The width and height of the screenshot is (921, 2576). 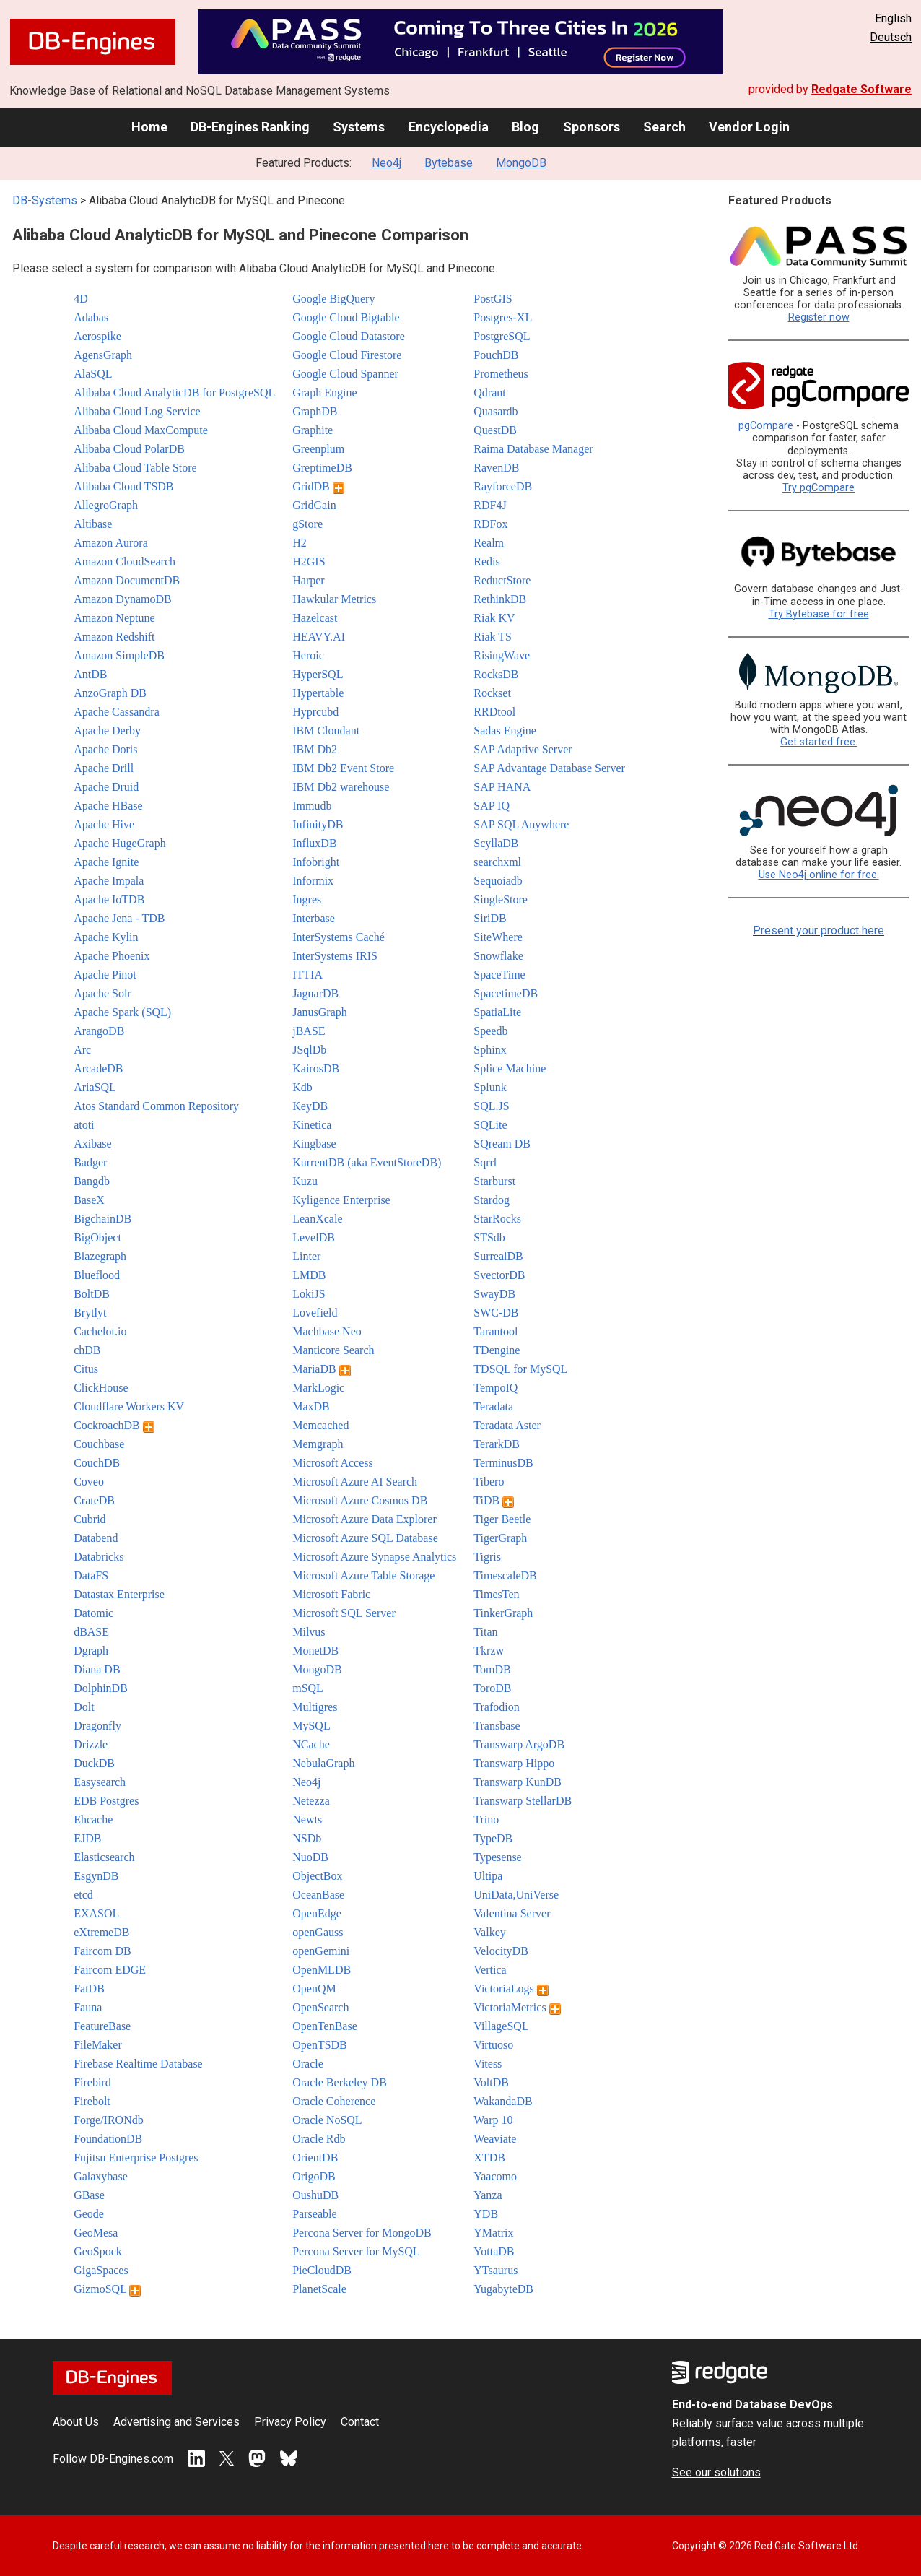 What do you see at coordinates (314, 1143) in the screenshot?
I see `Kingbase` at bounding box center [314, 1143].